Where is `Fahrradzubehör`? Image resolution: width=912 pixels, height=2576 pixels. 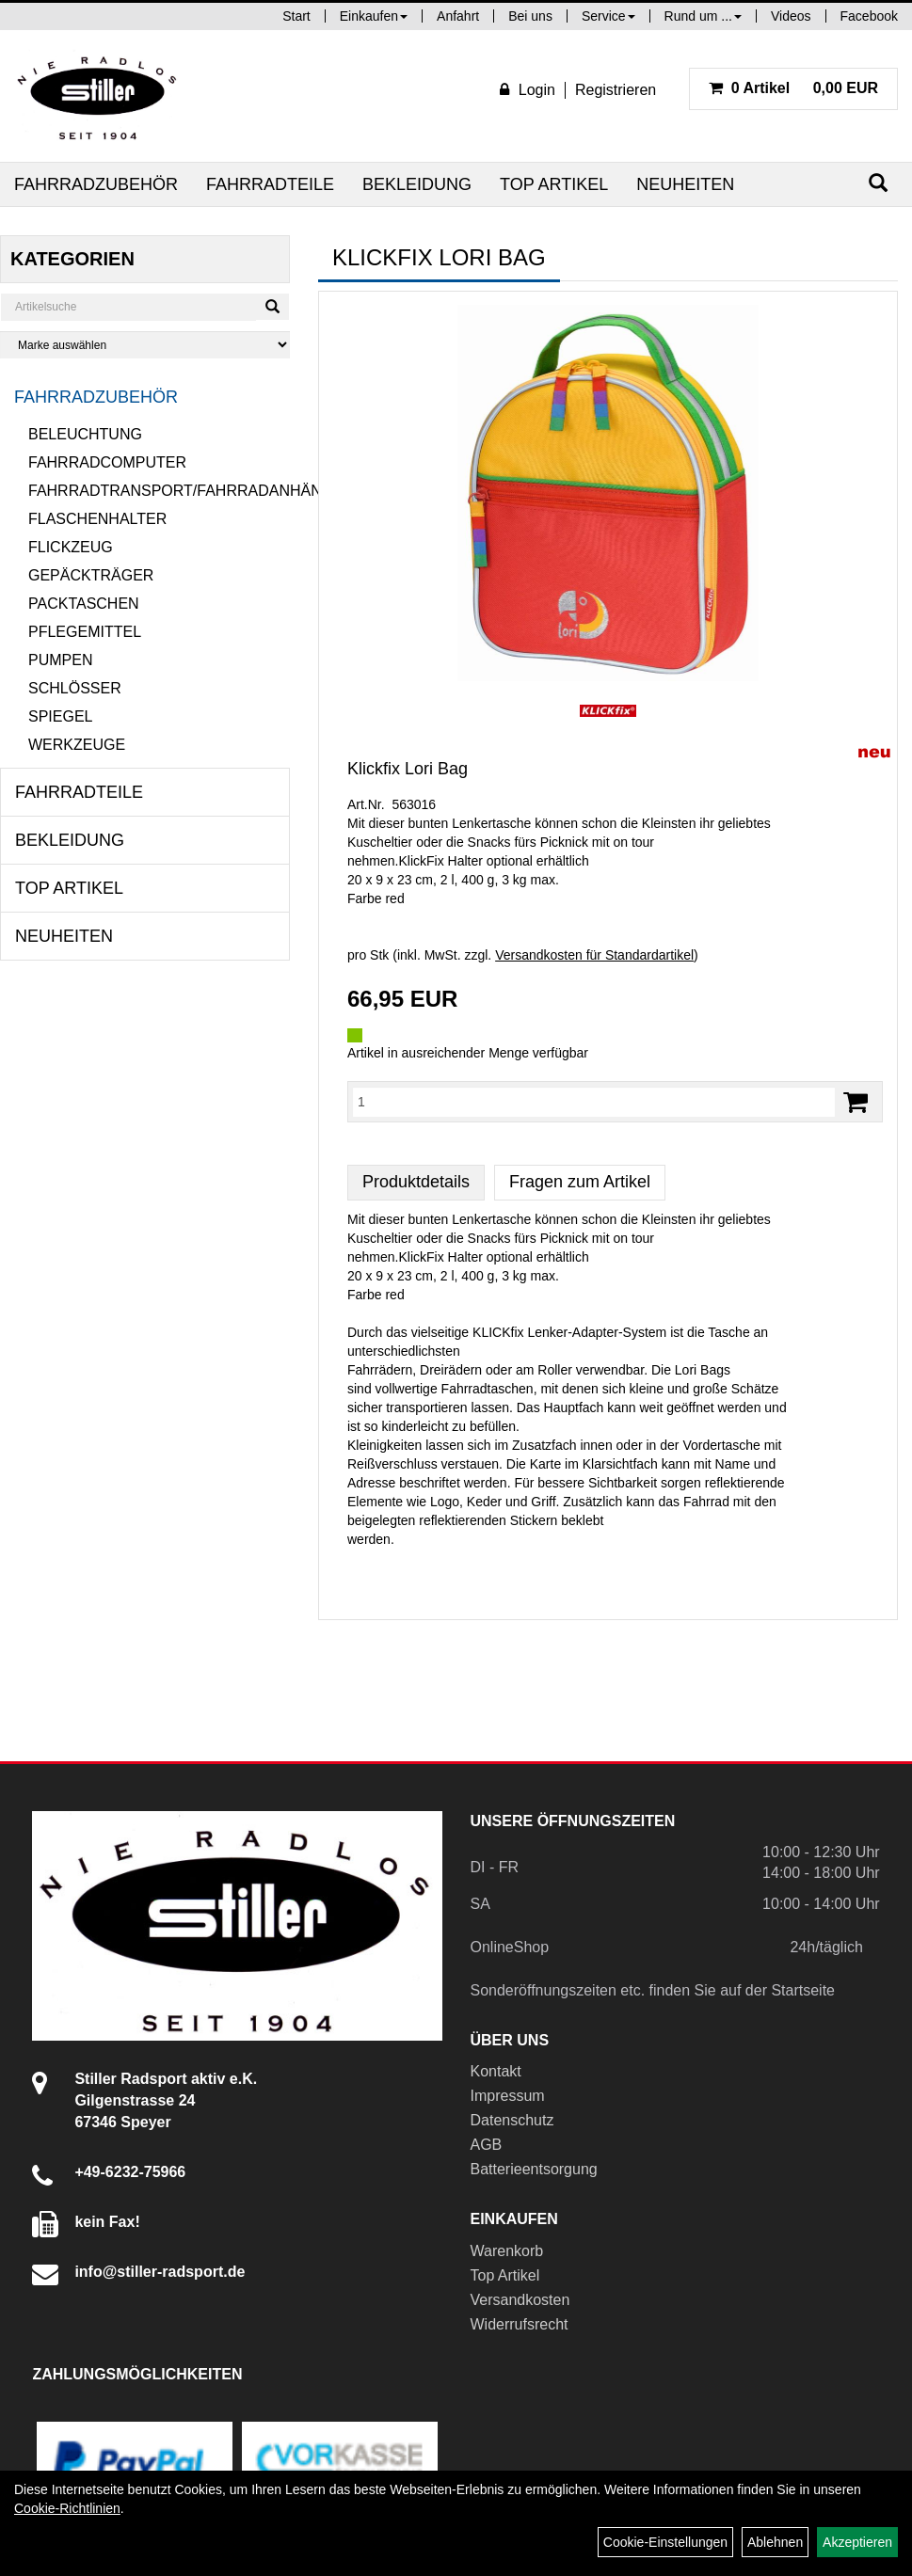 Fahrradzubehör is located at coordinates (96, 184).